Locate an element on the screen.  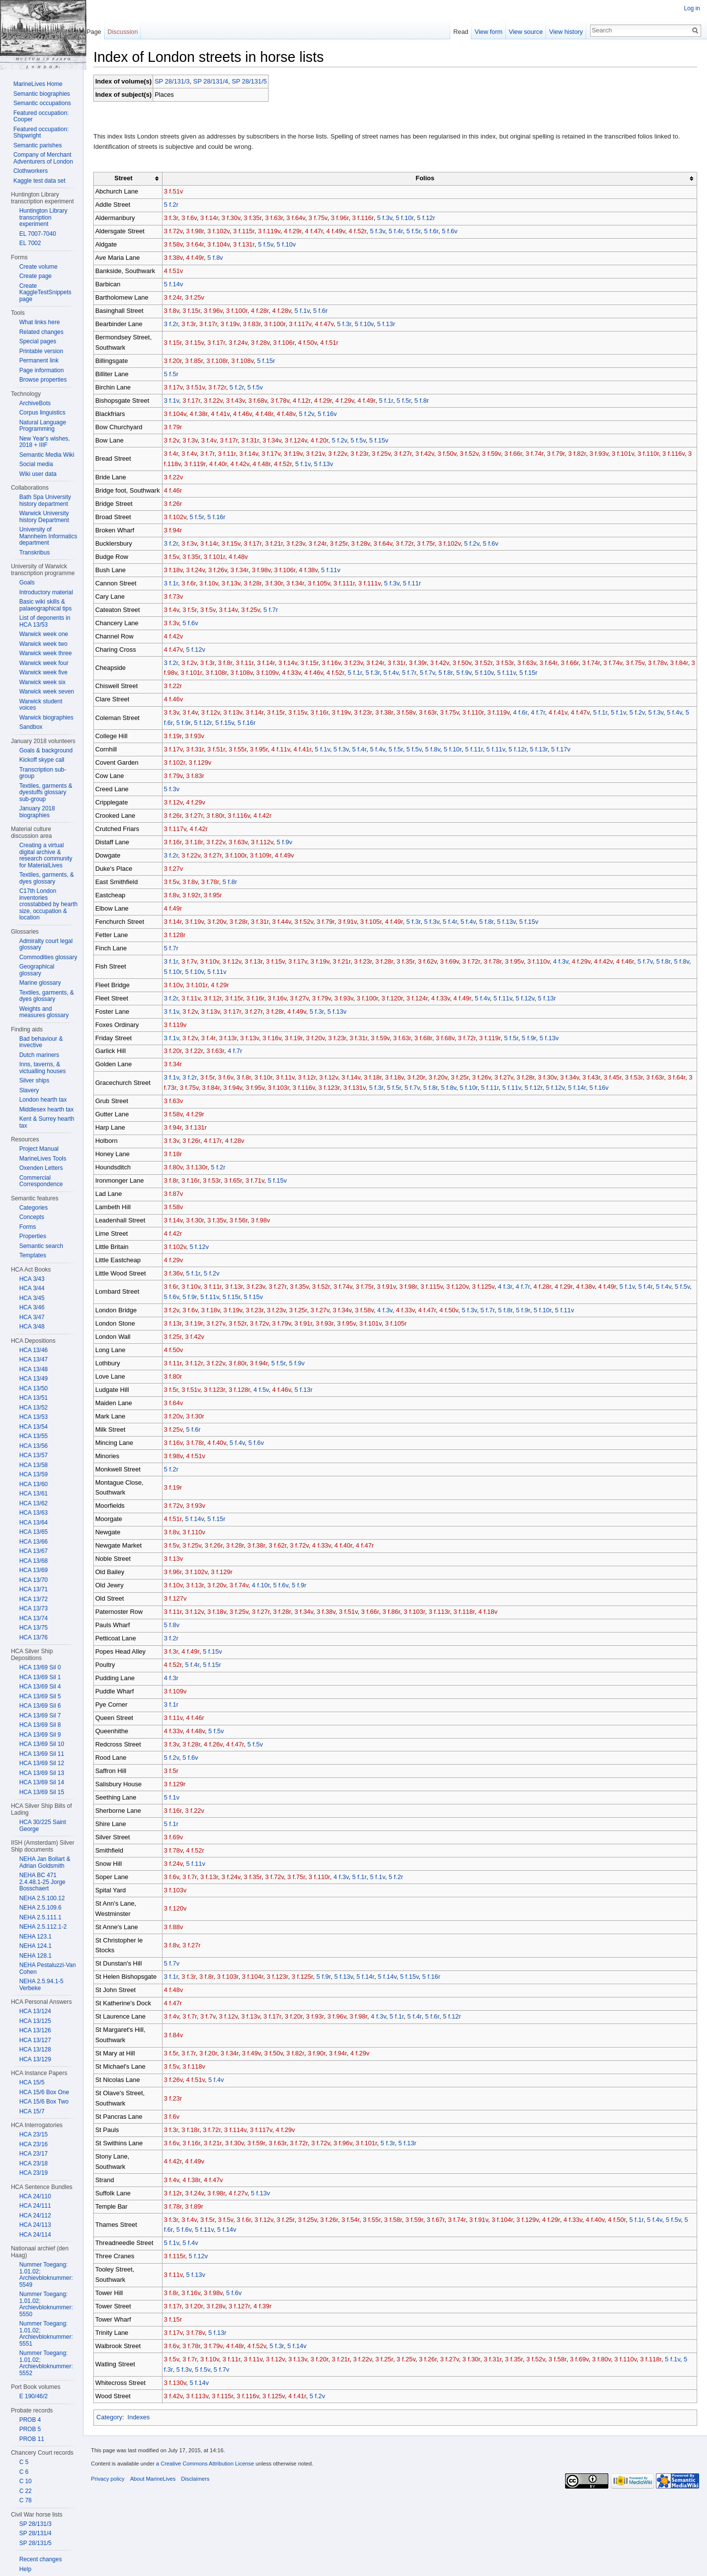
4 f.11v is located at coordinates (285, 750).